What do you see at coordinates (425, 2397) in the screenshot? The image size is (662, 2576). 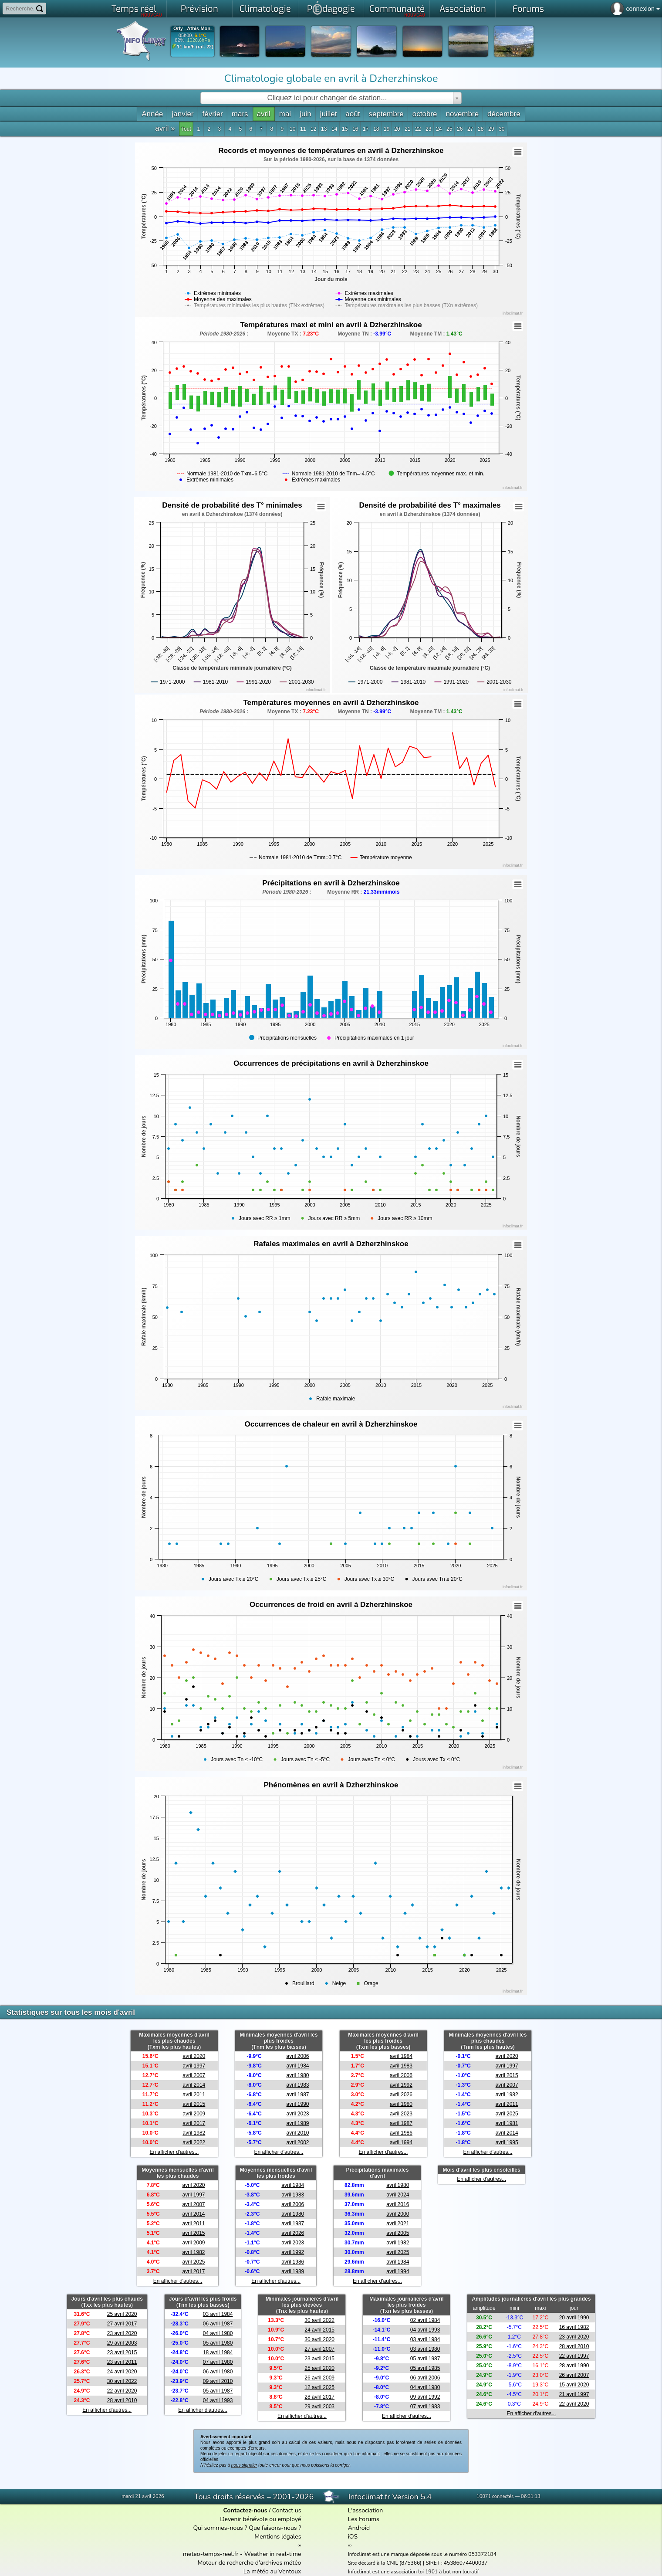 I see `09 avril 1992` at bounding box center [425, 2397].